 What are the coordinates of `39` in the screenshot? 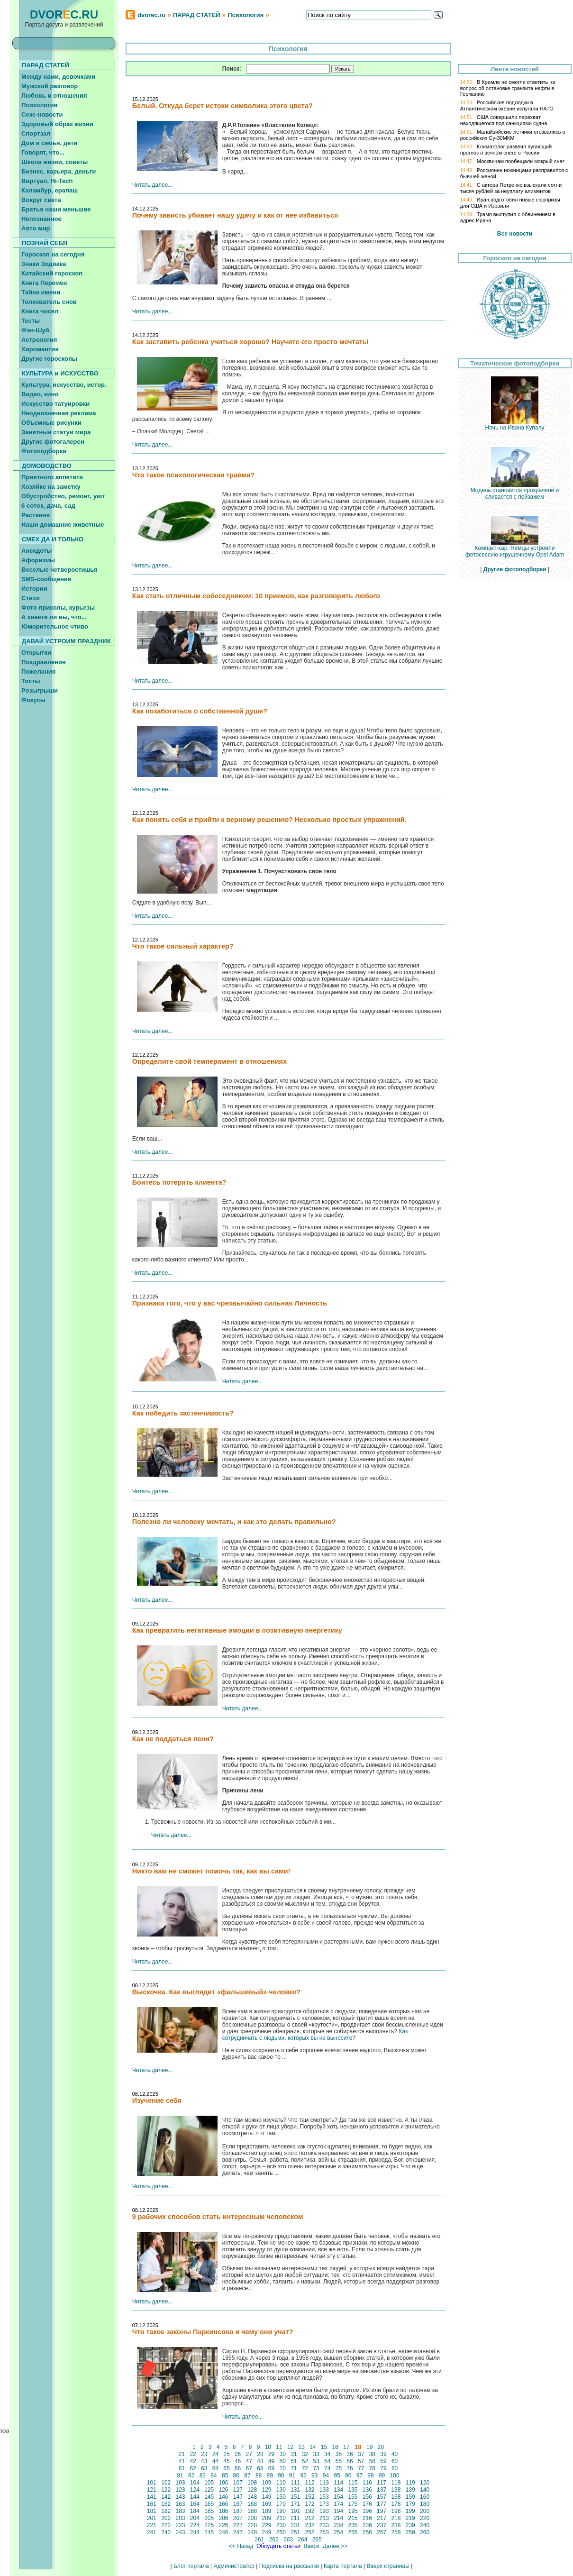 It's located at (383, 2454).